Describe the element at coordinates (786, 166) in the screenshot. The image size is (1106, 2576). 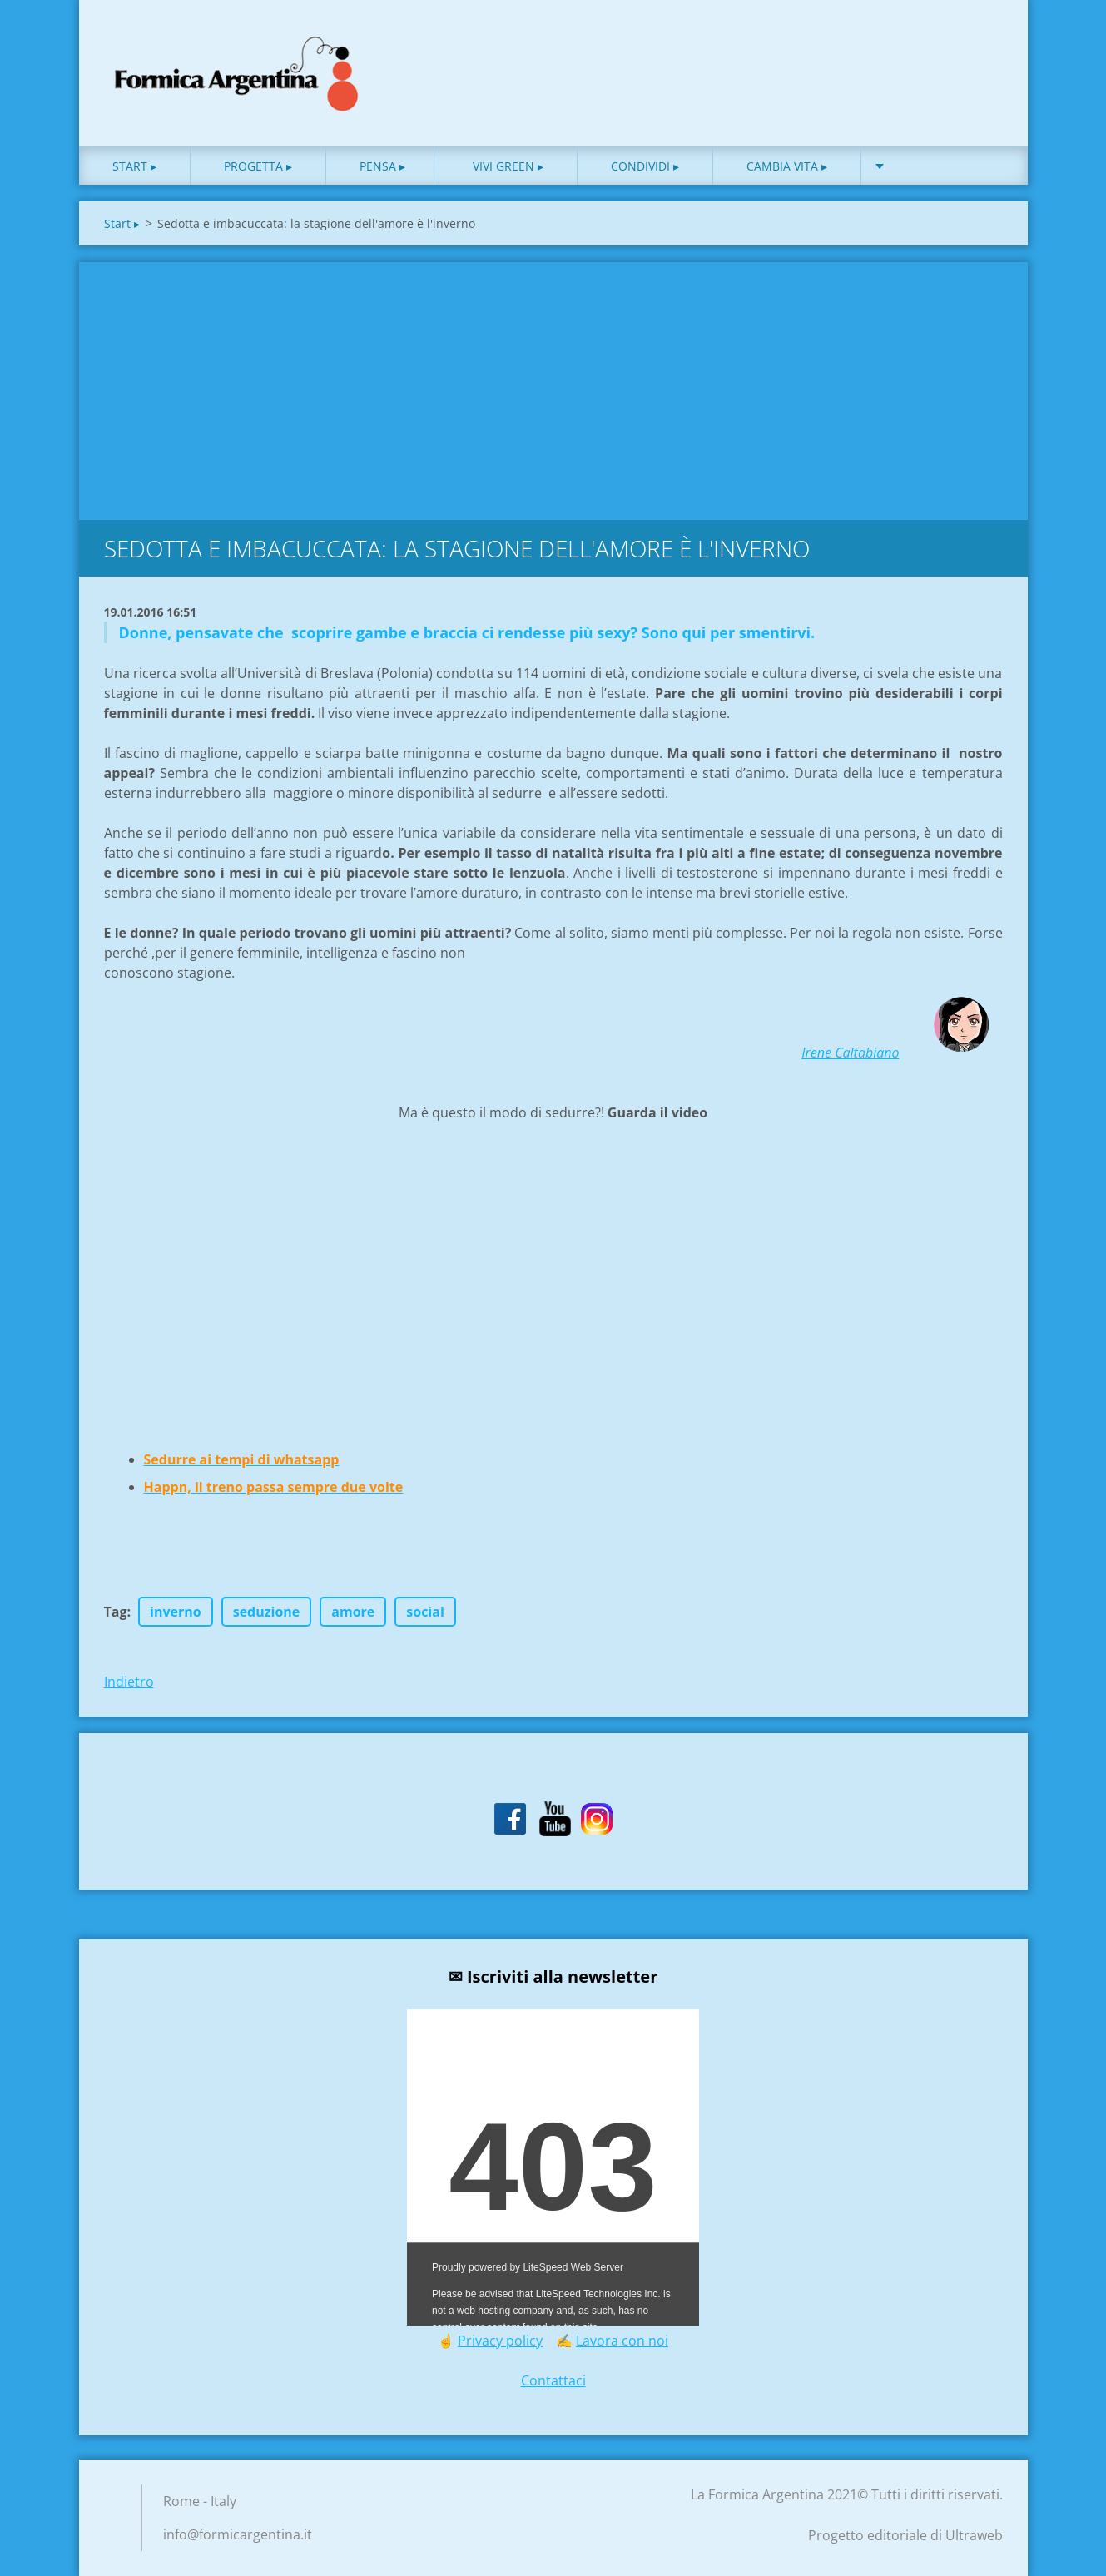
I see `Cambia vita ▸` at that location.